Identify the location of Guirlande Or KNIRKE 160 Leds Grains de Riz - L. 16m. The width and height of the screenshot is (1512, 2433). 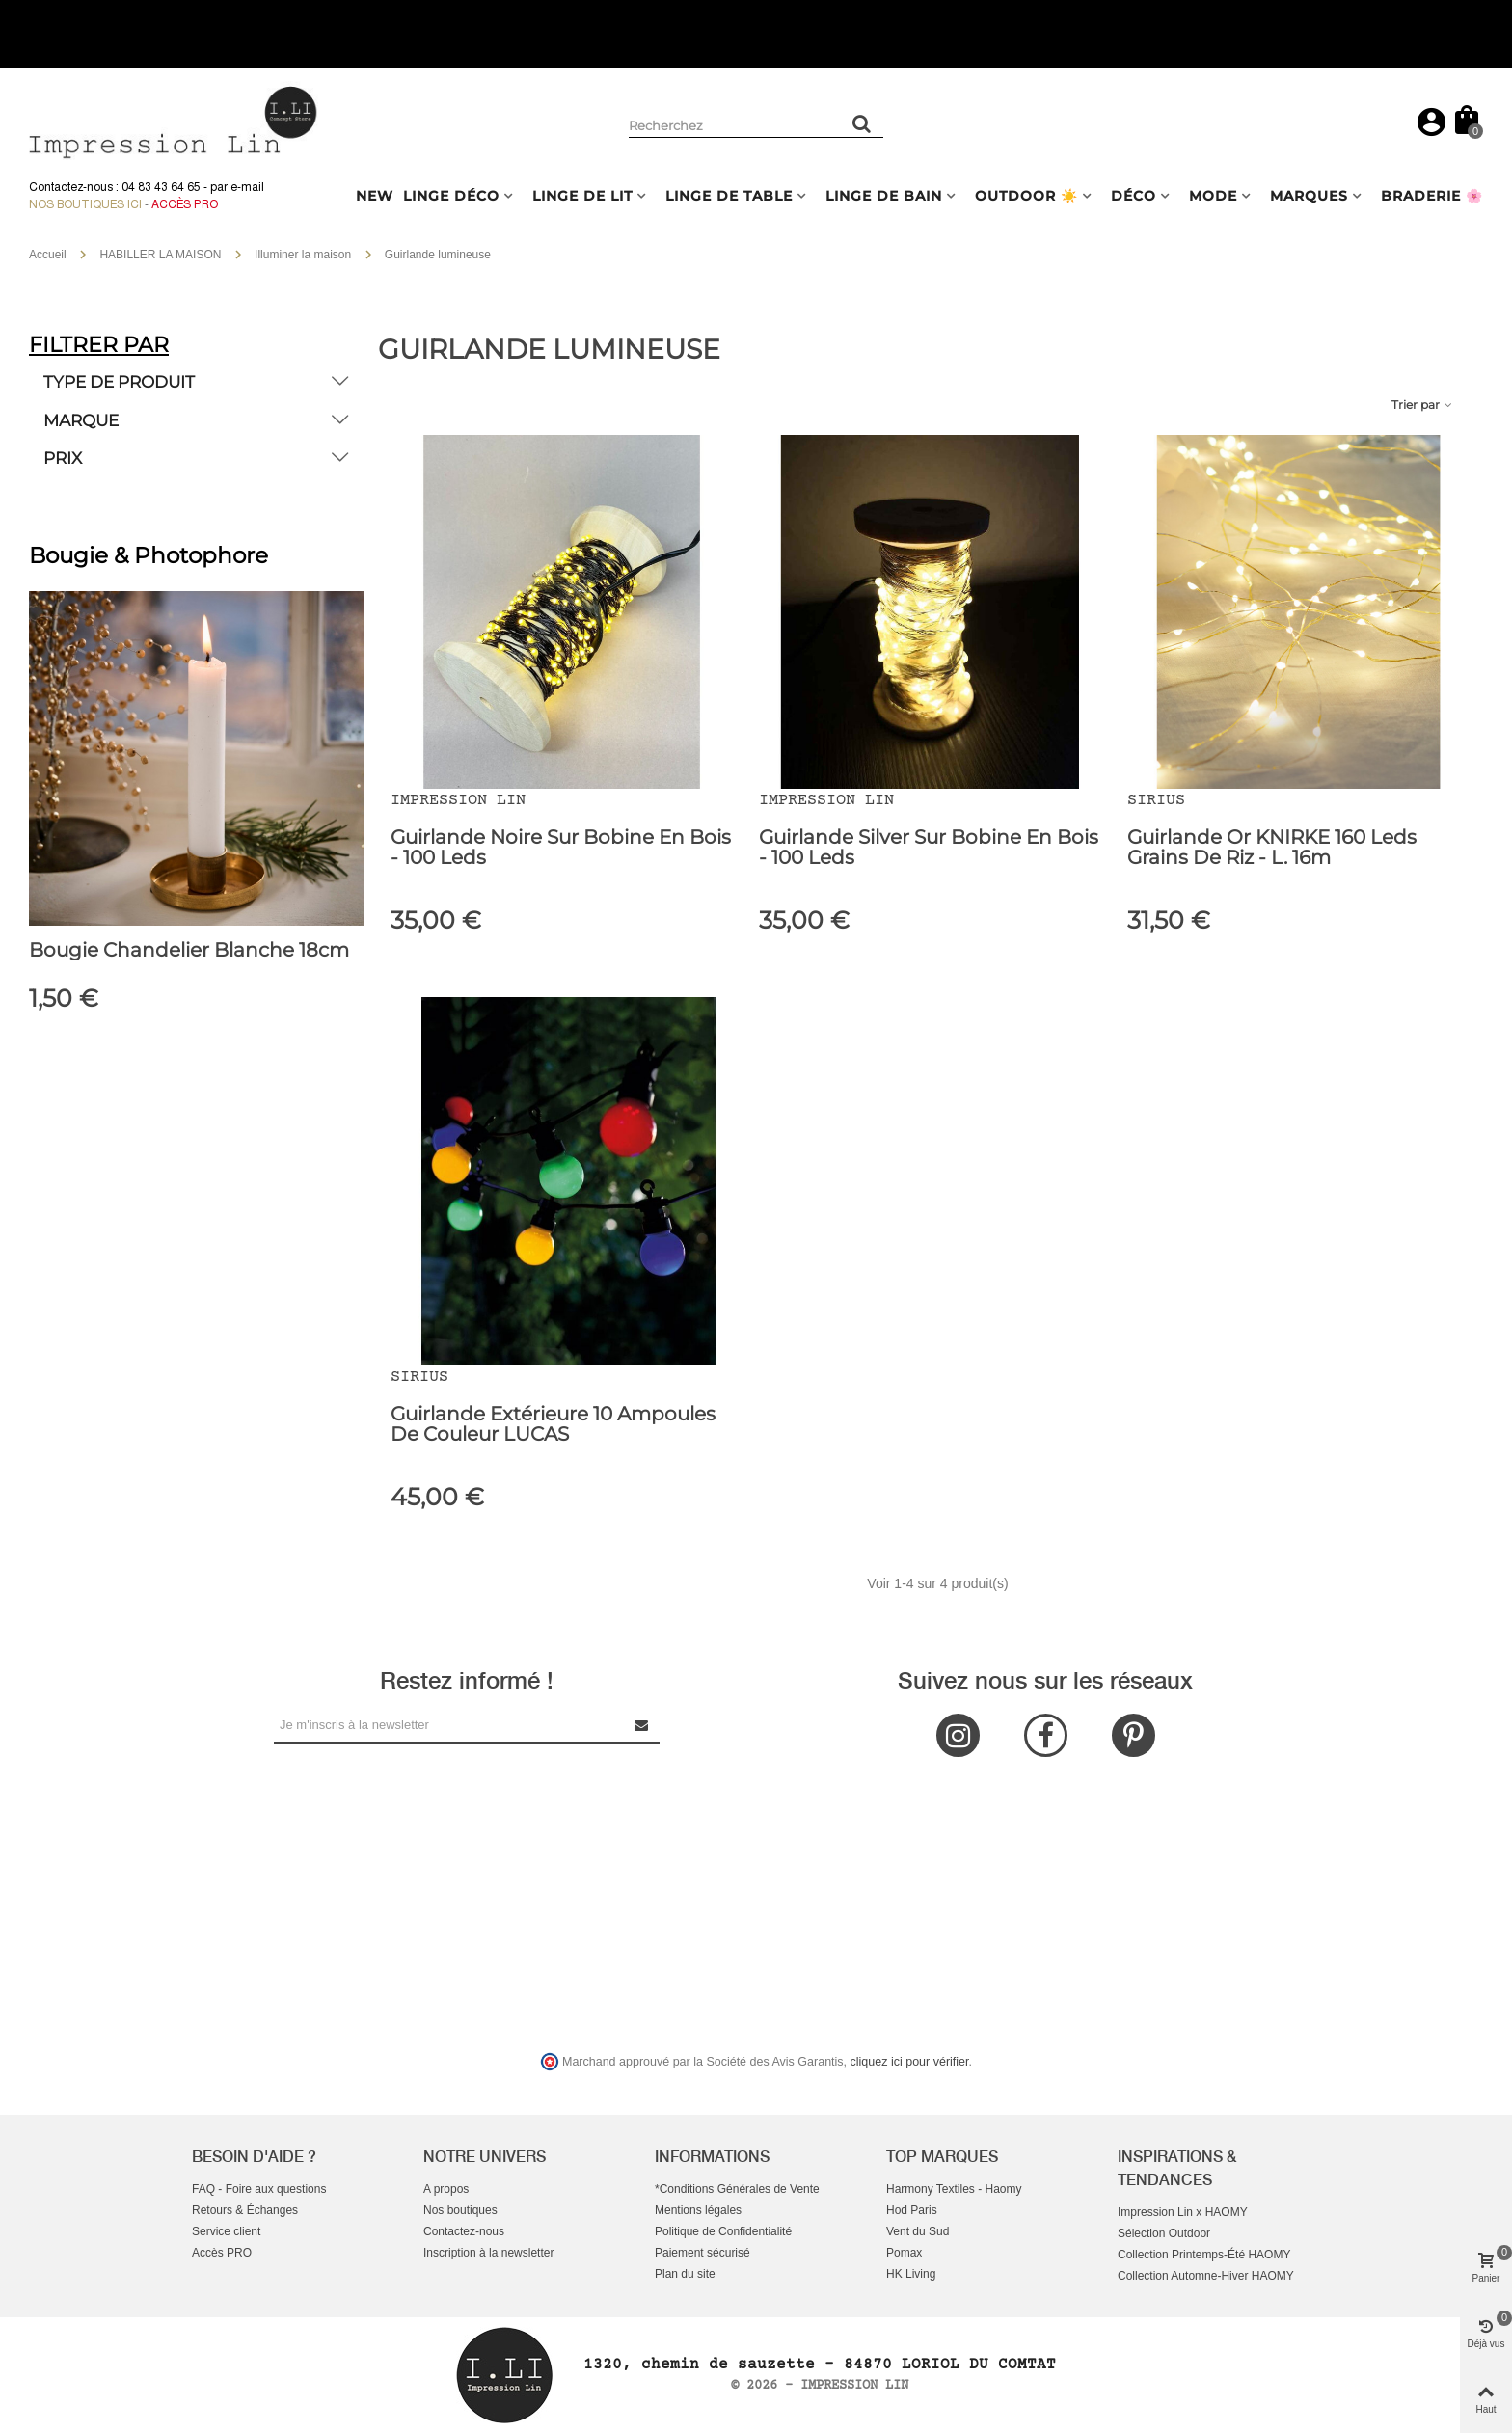
(1272, 847).